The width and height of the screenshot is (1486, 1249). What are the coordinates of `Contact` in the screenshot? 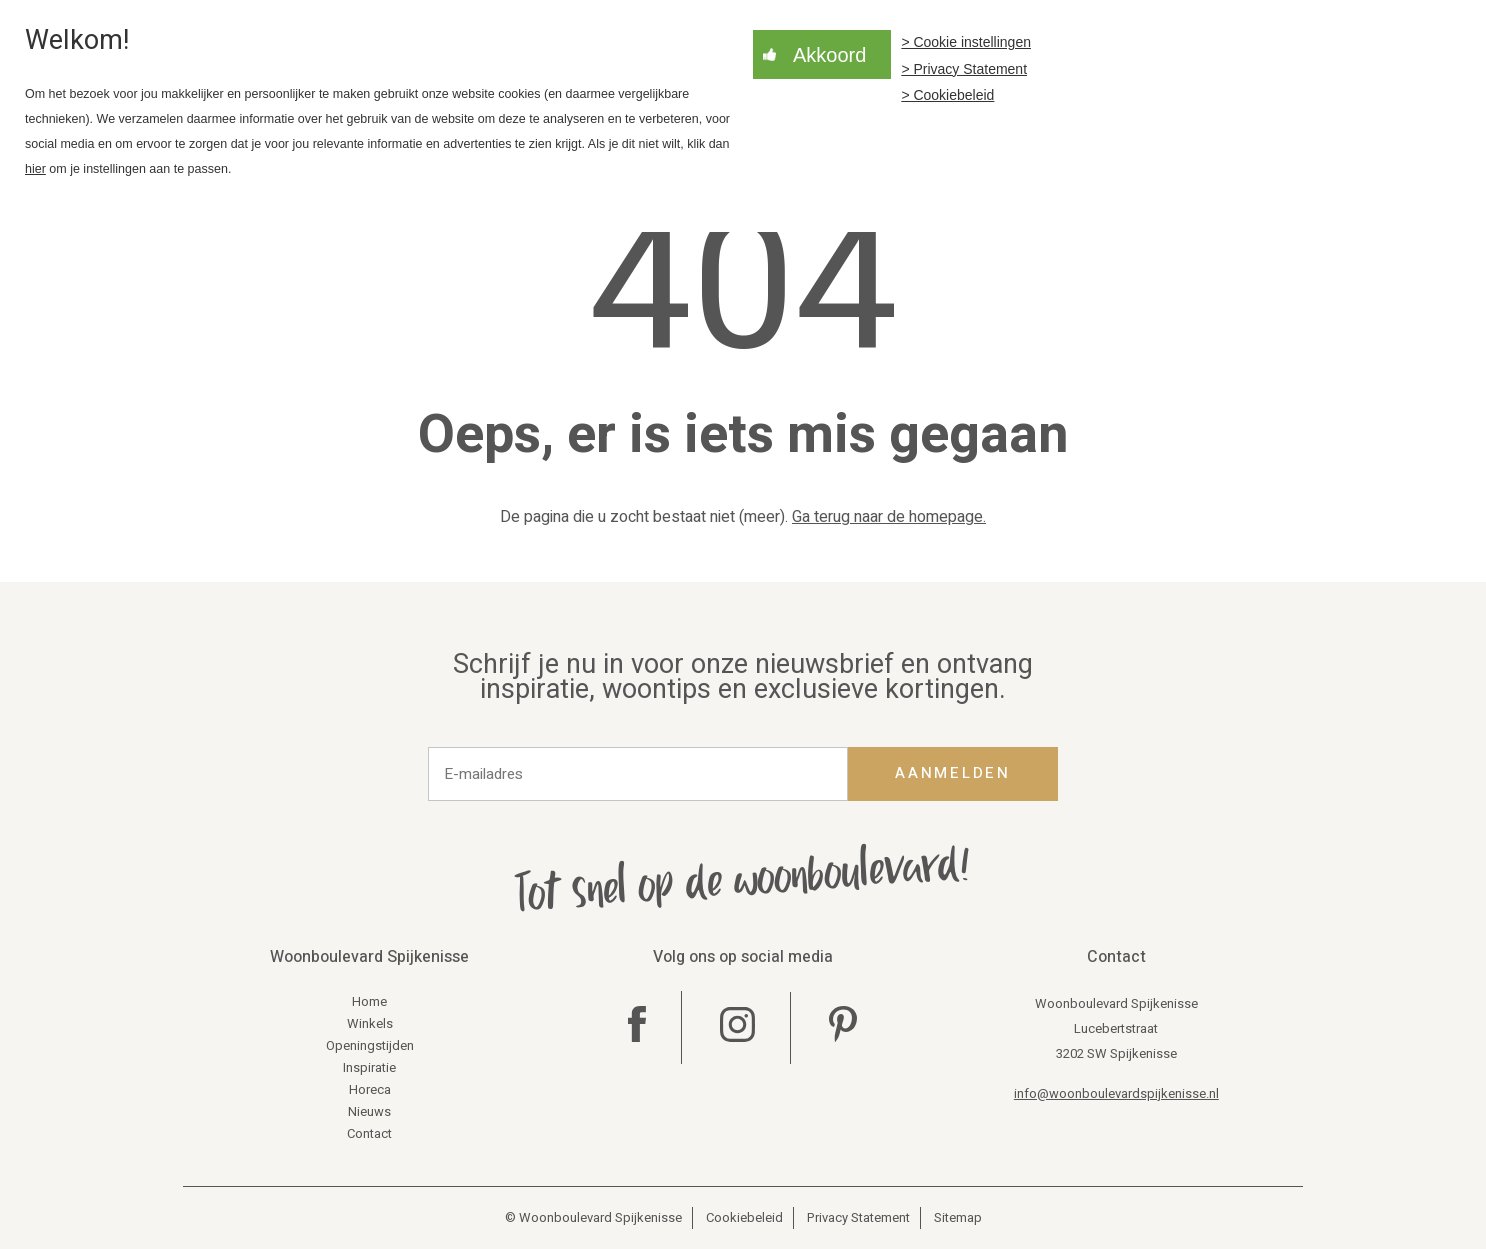 It's located at (369, 1133).